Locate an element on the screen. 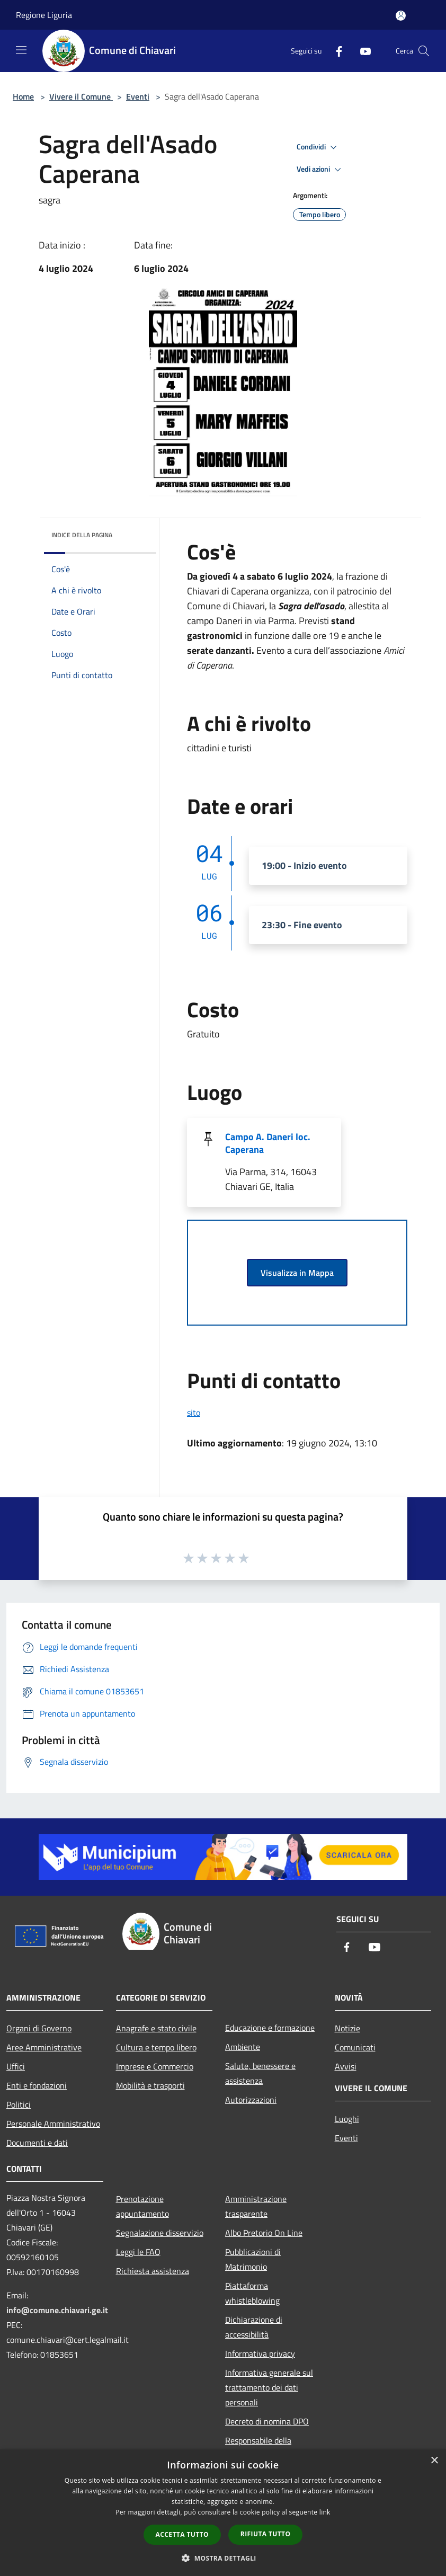  sito is located at coordinates (193, 1412).